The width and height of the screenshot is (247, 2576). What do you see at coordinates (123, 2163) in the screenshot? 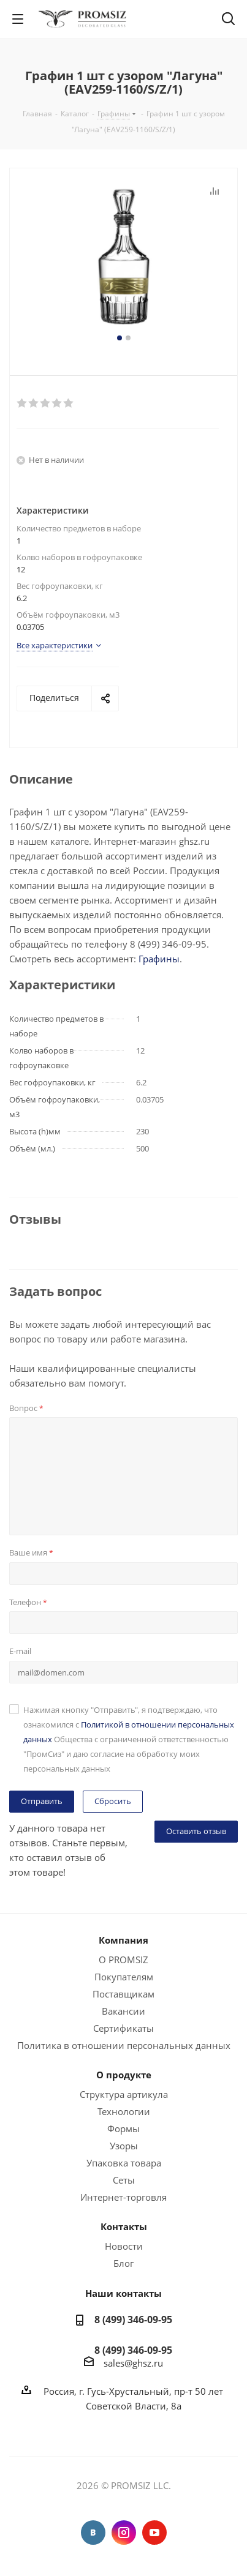
I see `Упаковка товара` at bounding box center [123, 2163].